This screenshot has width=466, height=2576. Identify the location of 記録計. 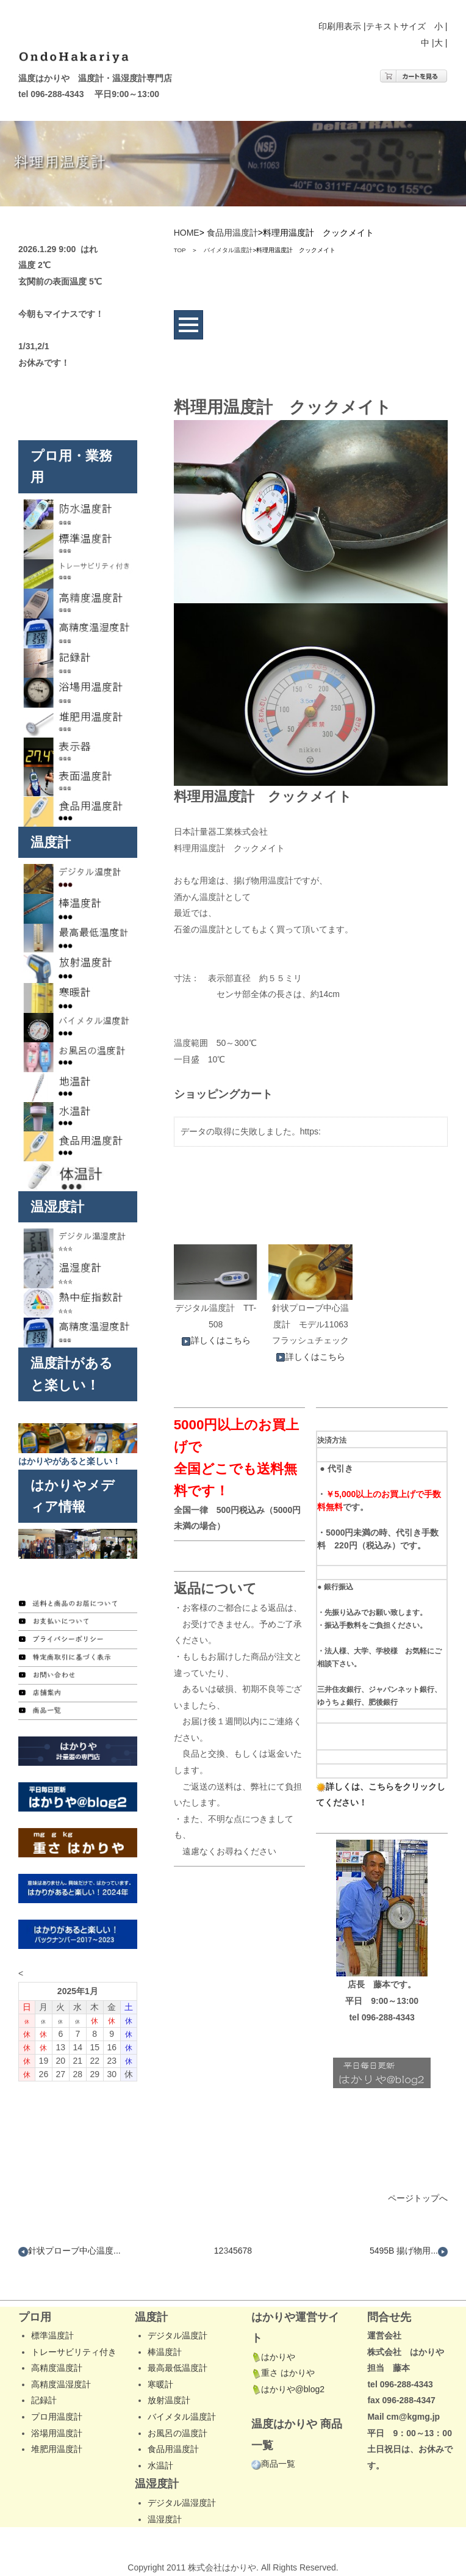
(44, 2400).